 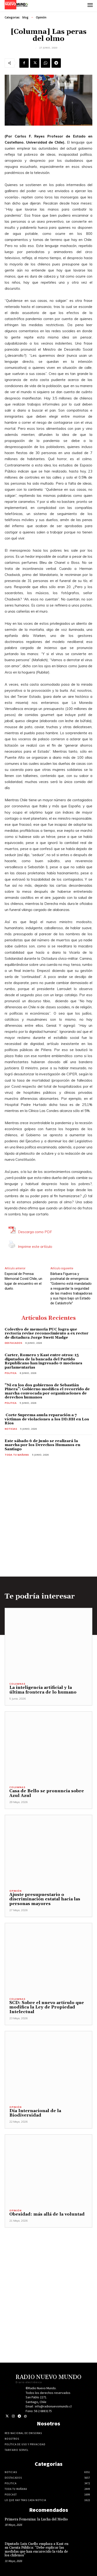 I want to click on blog, so click(x=25, y=17).